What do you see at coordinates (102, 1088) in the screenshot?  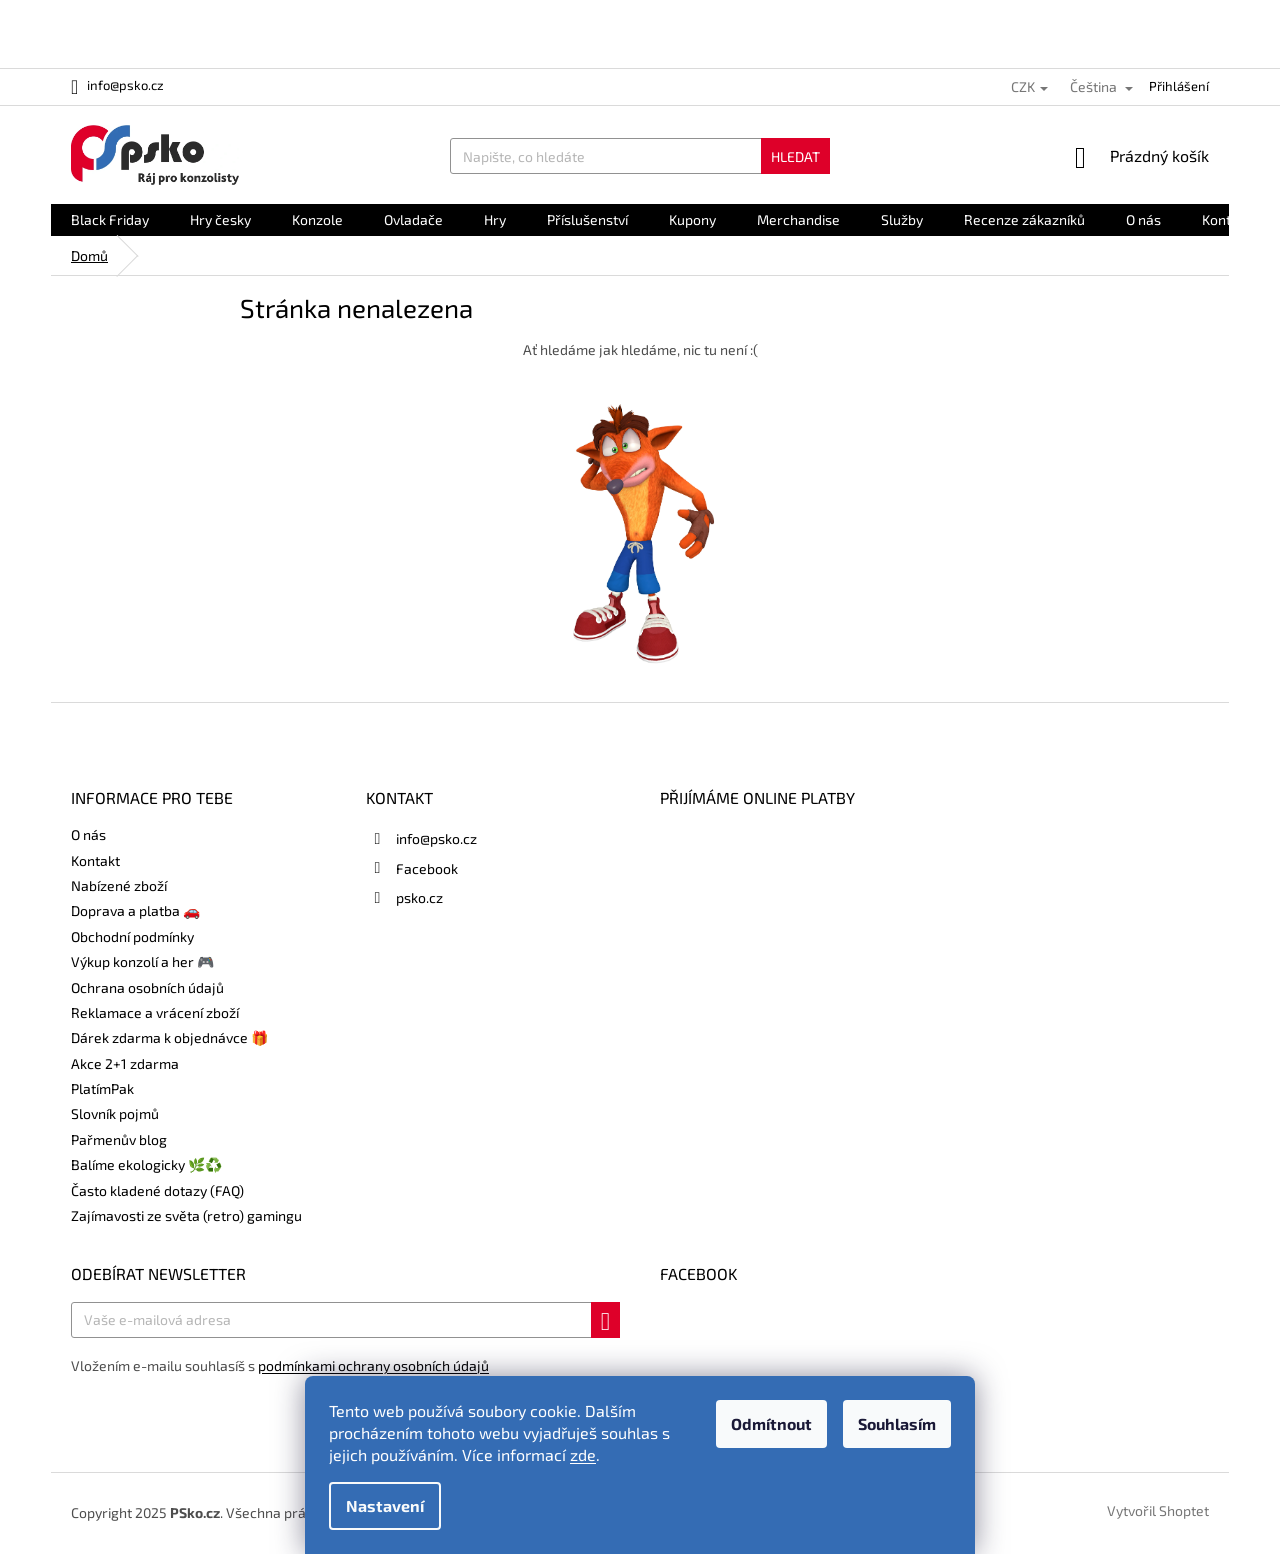 I see `PlatímPak` at bounding box center [102, 1088].